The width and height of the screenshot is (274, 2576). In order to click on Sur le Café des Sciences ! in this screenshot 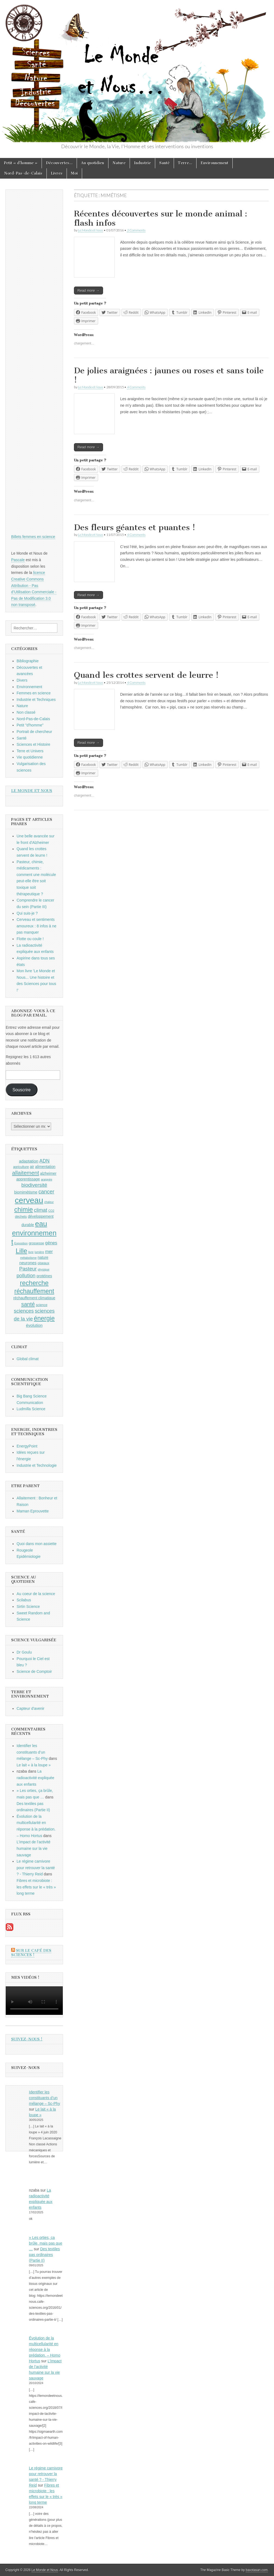, I will do `click(31, 1952)`.